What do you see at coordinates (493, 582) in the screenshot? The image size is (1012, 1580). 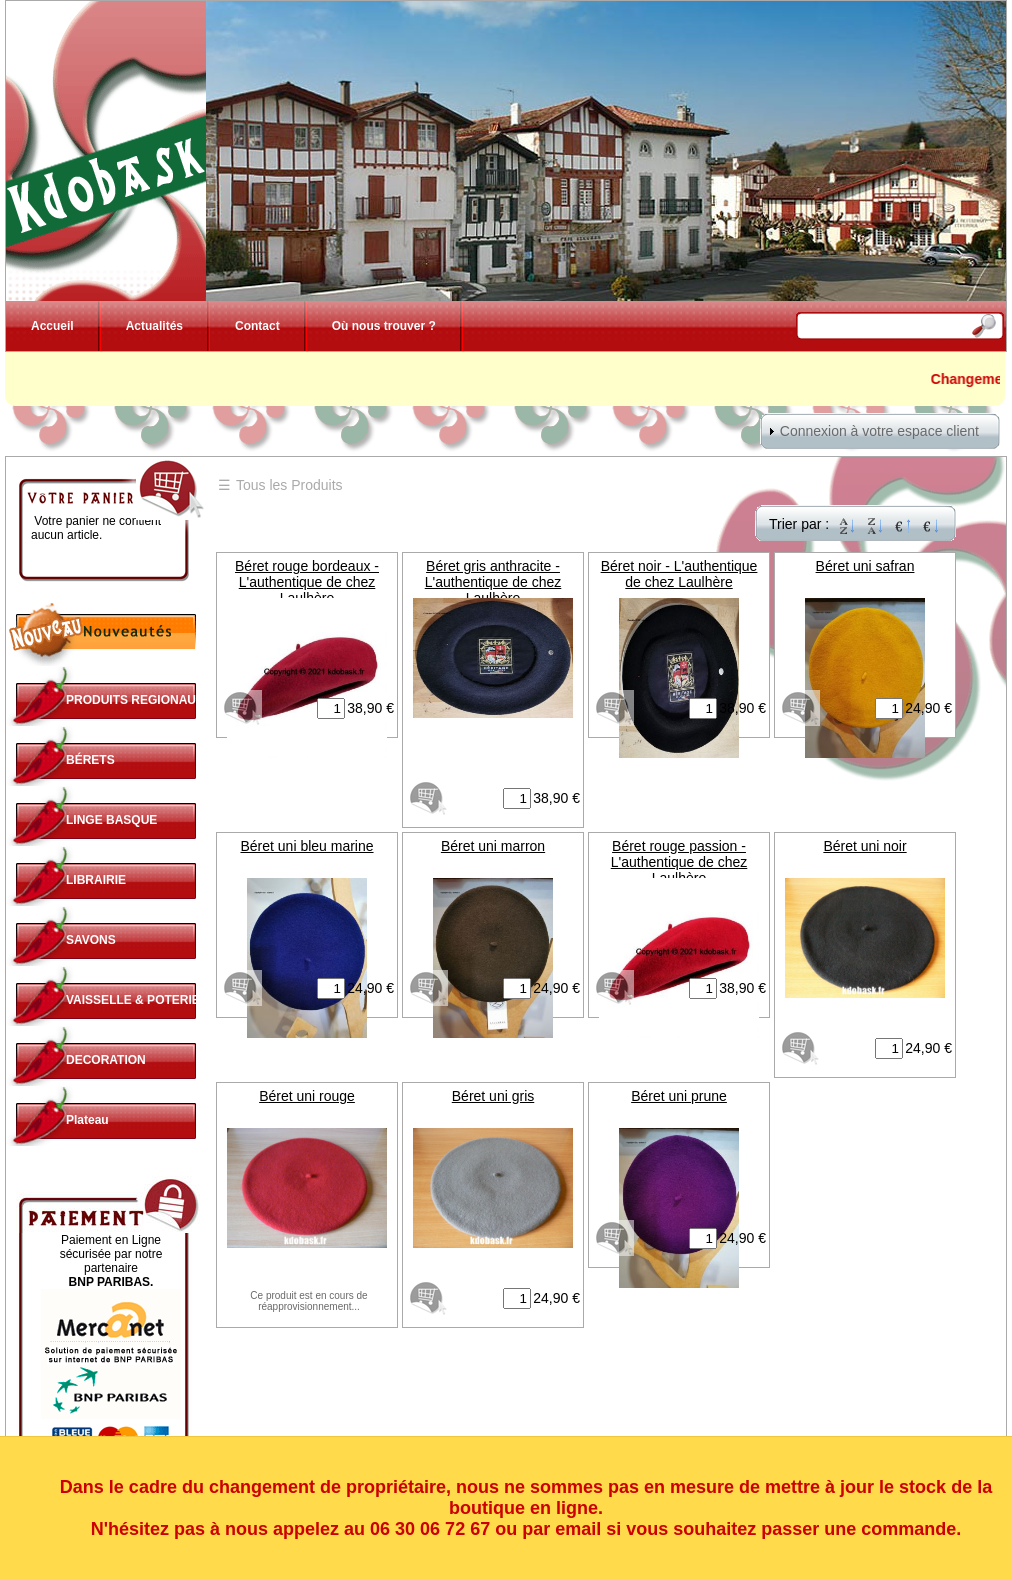 I see `Béret gris anthracite - L'authentique de chez Laulhère` at bounding box center [493, 582].